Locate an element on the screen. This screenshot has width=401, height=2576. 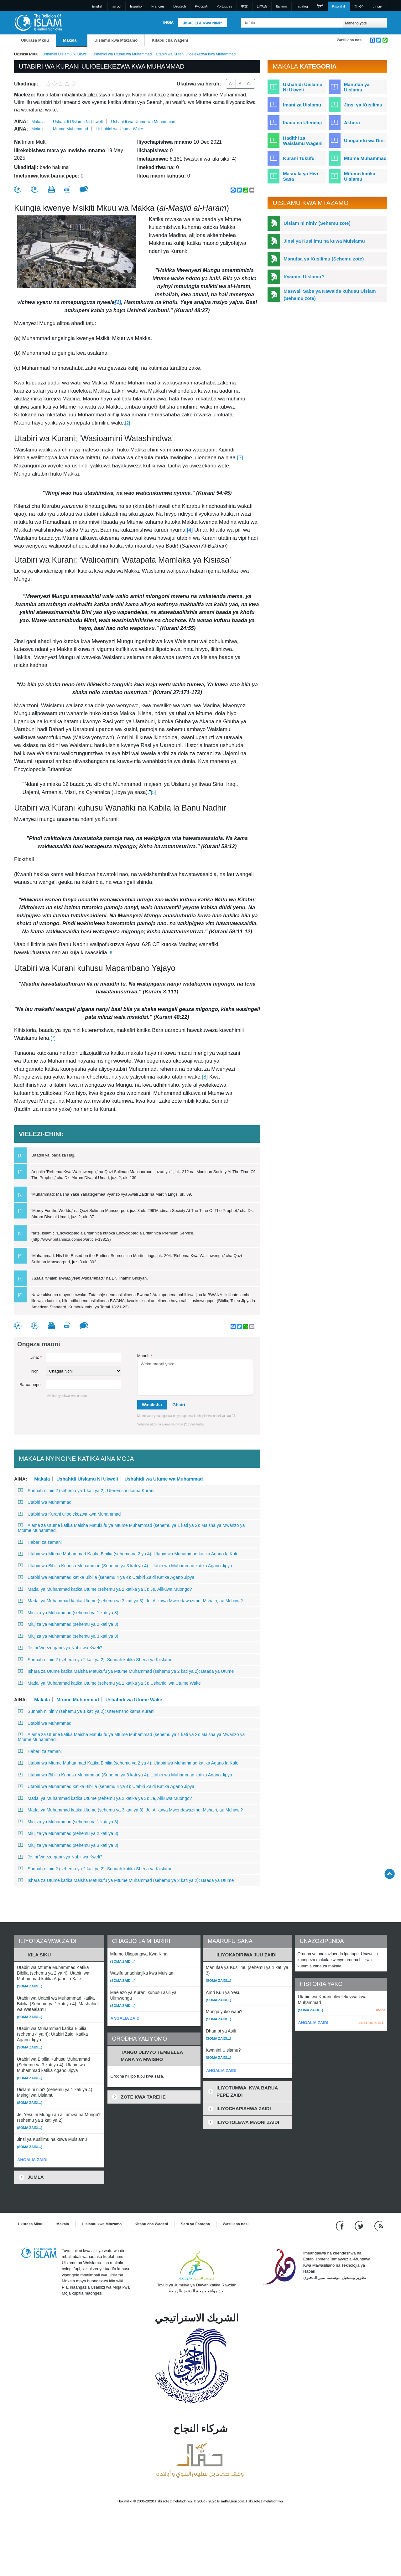
Mifumo katika Uislamu is located at coordinates (359, 176).